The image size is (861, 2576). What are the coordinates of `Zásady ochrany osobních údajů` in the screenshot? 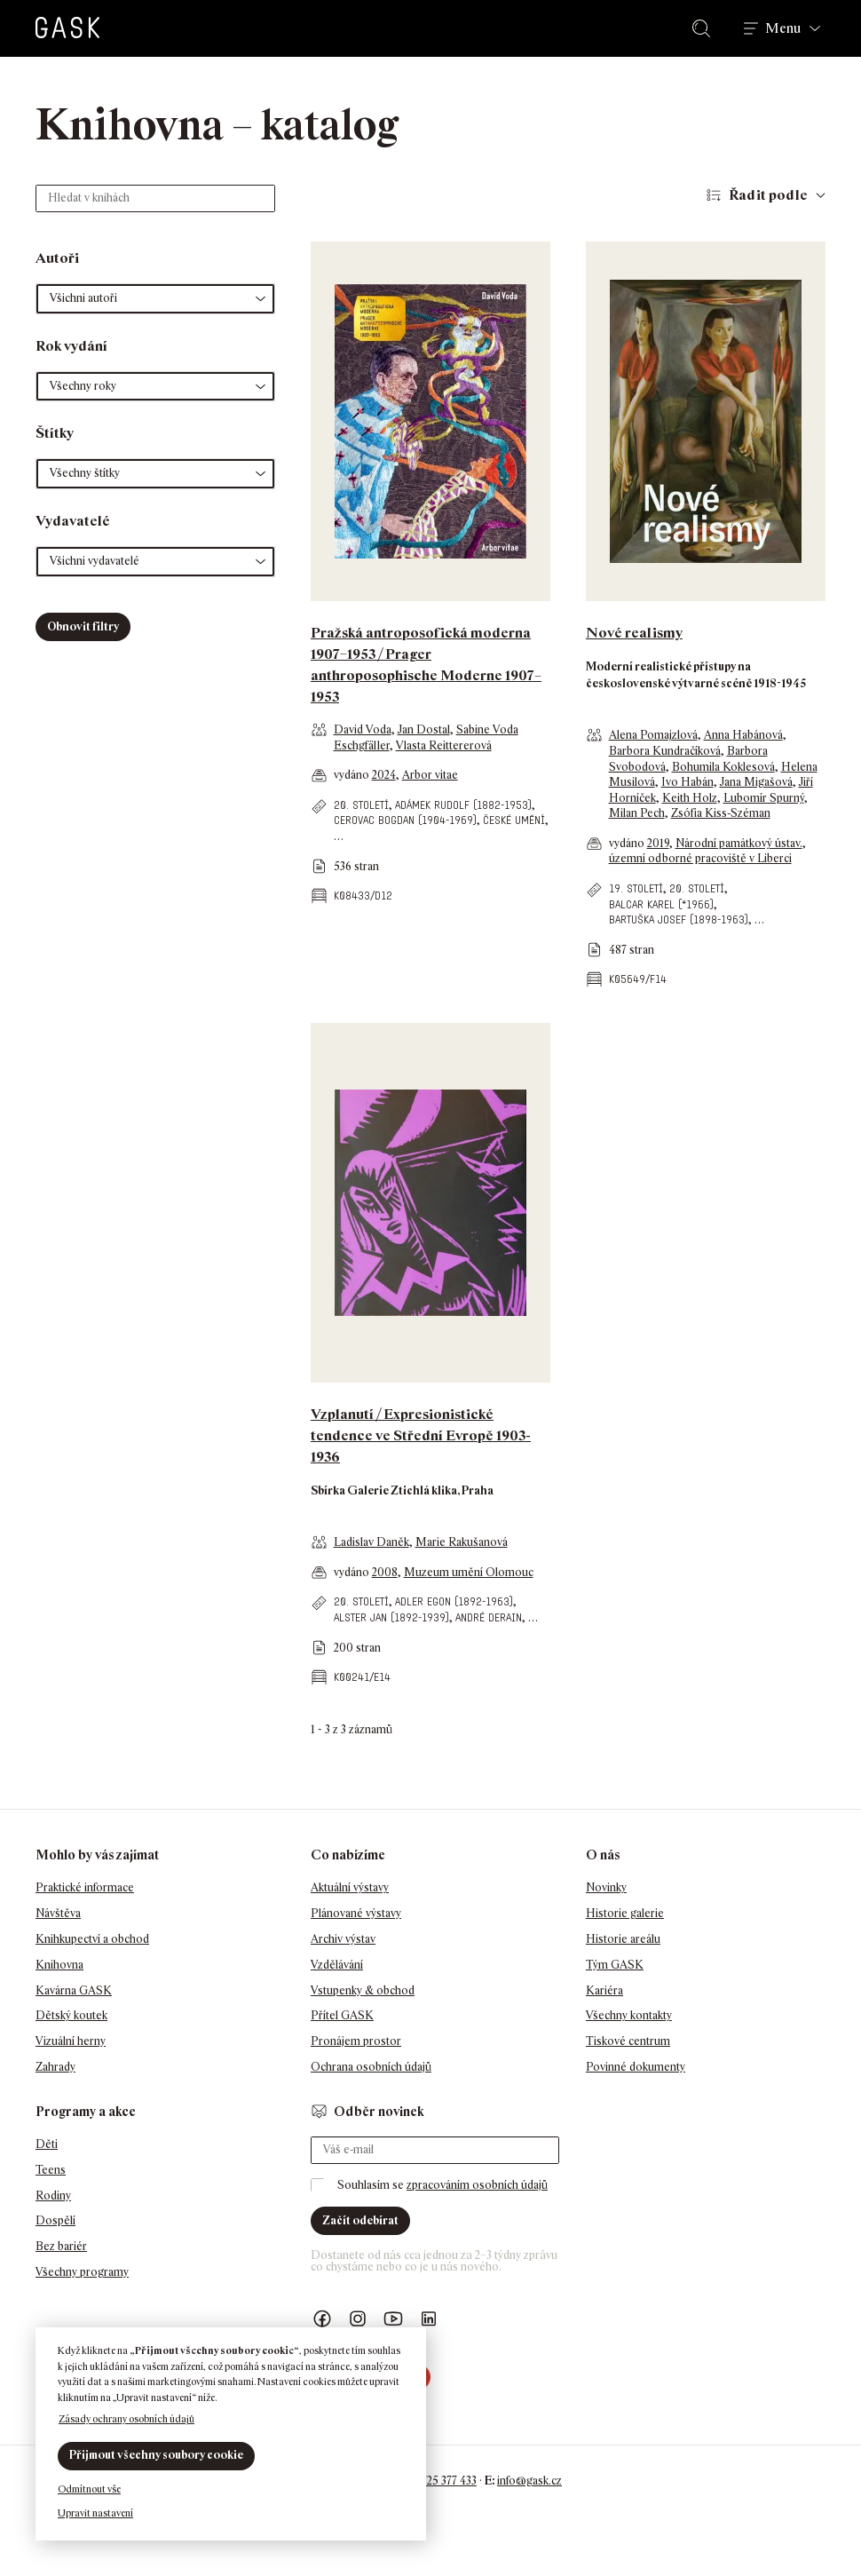 It's located at (126, 2419).